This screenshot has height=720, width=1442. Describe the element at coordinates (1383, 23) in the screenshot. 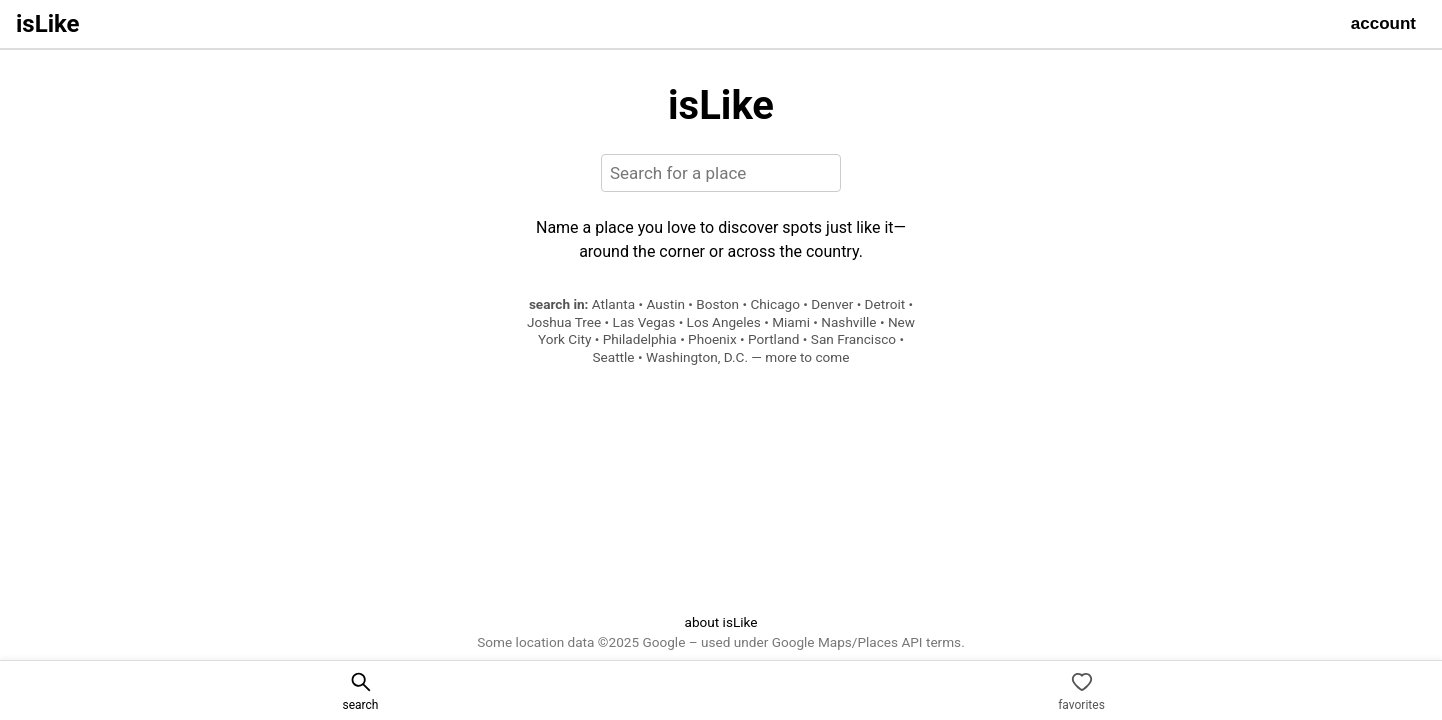

I see `account` at that location.